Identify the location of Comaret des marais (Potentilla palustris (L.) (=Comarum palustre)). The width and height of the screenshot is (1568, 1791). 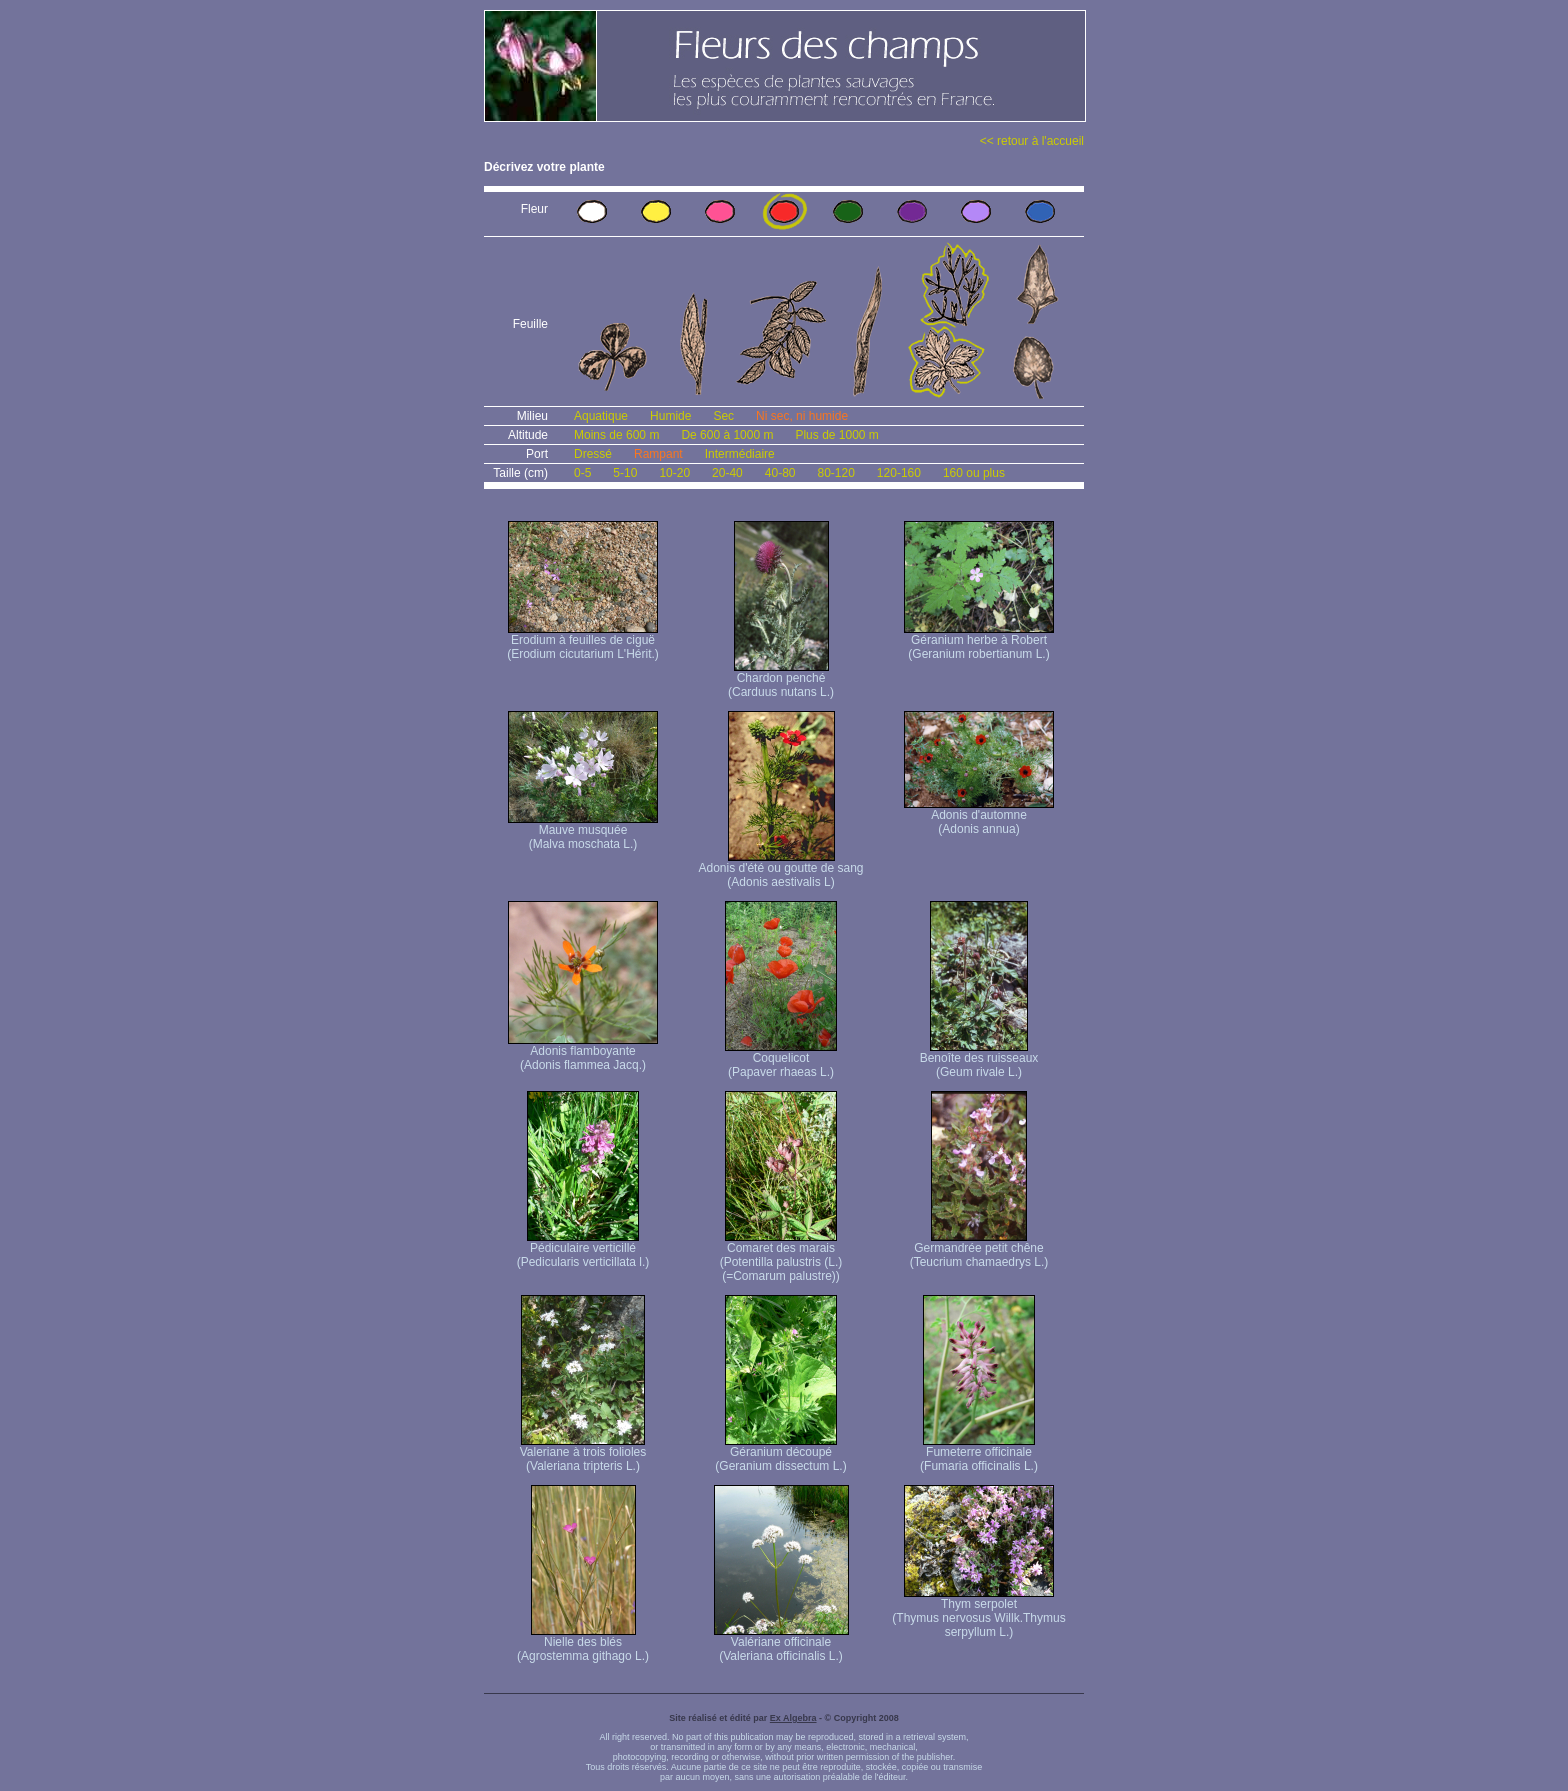
(781, 1256).